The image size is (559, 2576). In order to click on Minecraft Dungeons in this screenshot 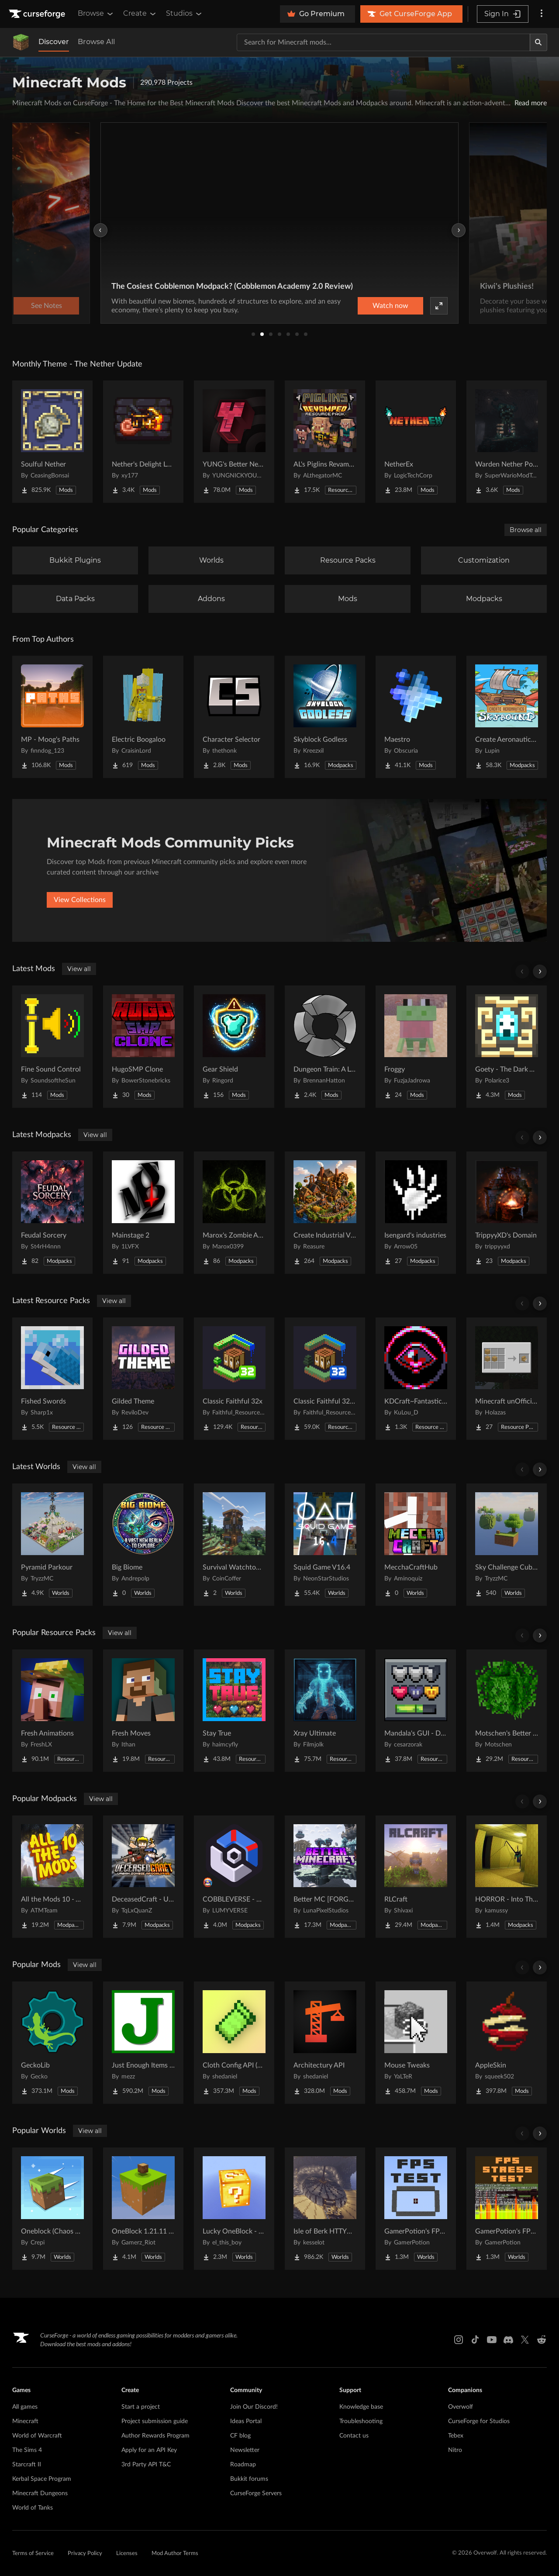, I will do `click(40, 2493)`.